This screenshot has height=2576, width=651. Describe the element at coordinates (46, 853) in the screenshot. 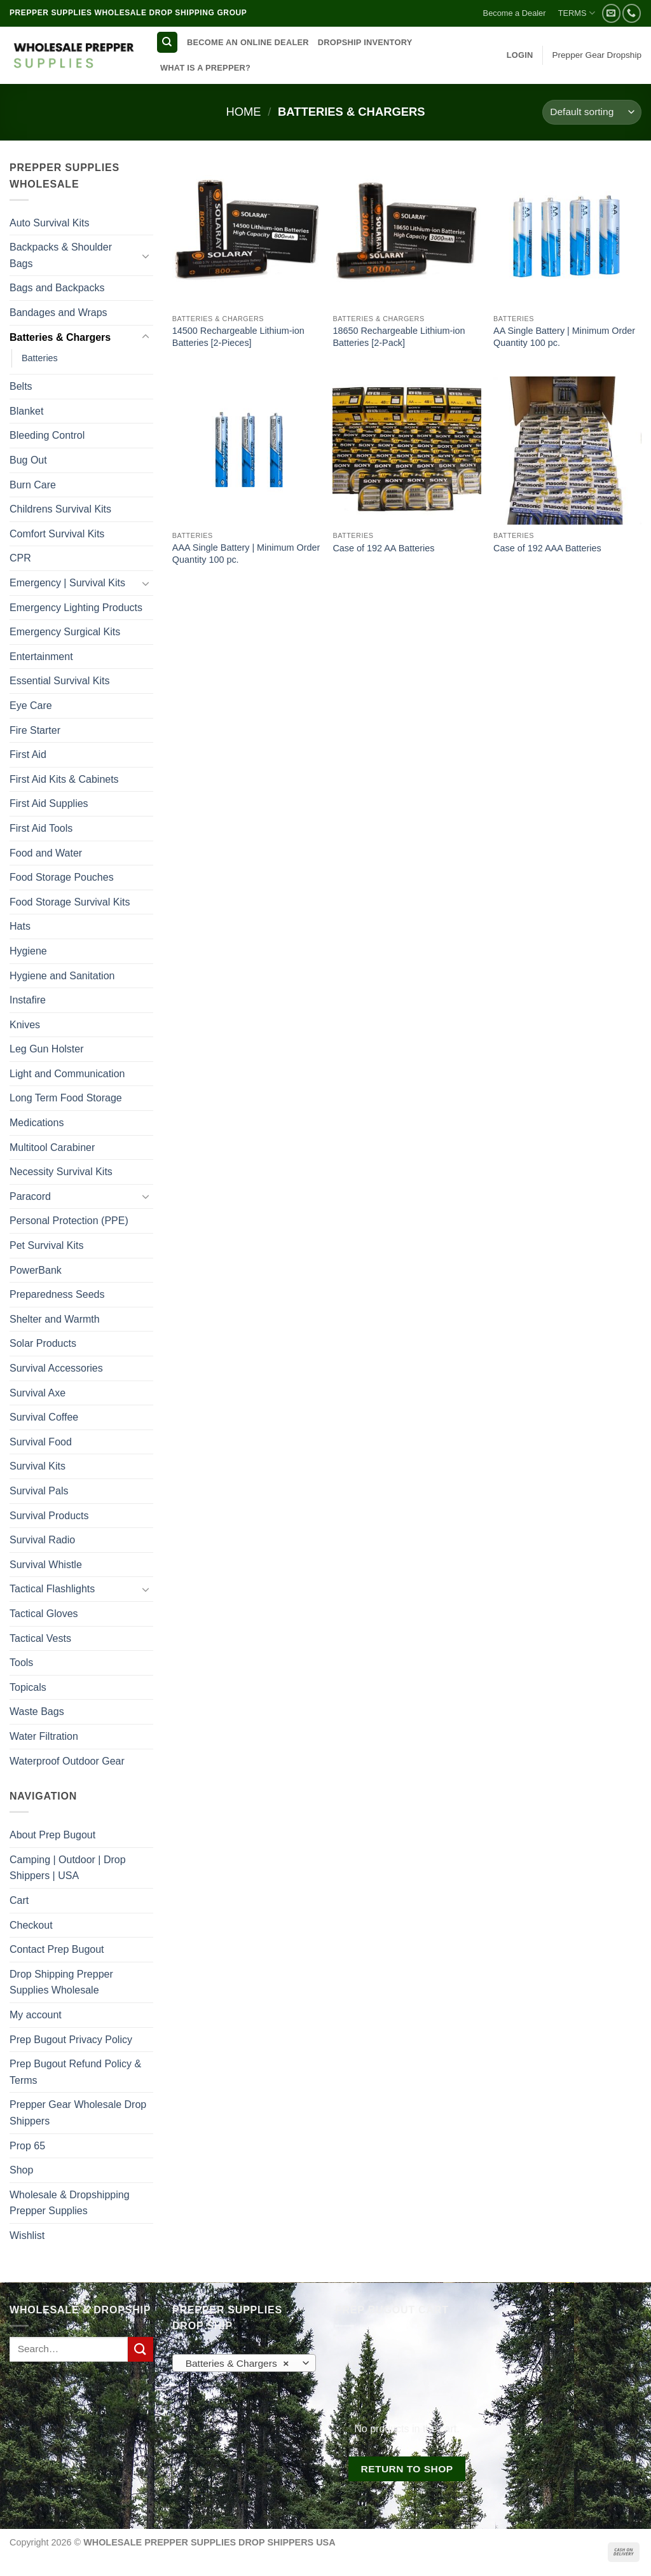

I see `Food and Water` at that location.